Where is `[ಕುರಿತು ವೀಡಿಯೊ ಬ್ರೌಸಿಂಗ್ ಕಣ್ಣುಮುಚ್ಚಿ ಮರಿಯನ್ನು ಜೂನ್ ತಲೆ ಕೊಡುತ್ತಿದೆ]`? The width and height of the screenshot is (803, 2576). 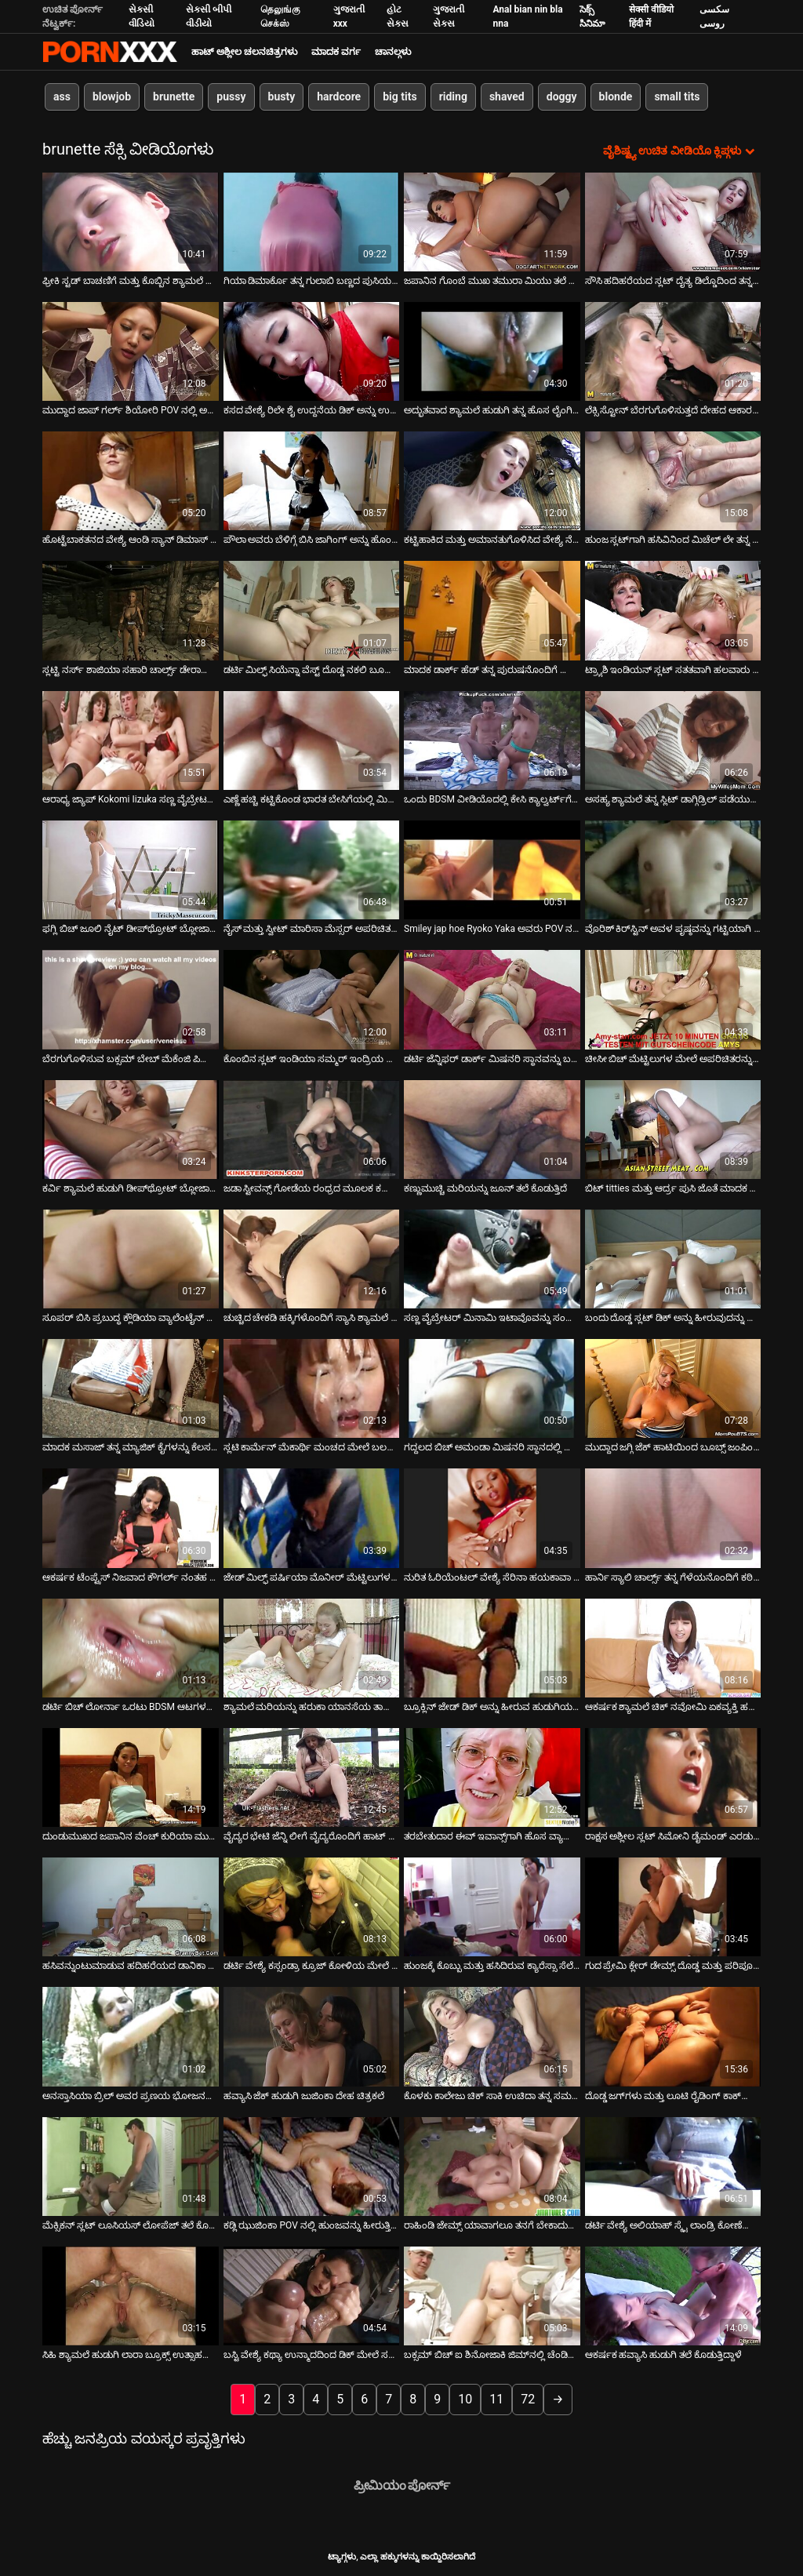 [ಕುರಿತು ವೀಡಿಯೊ ಬ್ರೌಸಿಂಗ್ ಕಣ್ಣುಮುಚ್ಚಿ ಮರಿಯನ್ನು ಜೂನ್ ತಲೆ ಕೊಡುತ್ತಿದೆ] is located at coordinates (492, 1128).